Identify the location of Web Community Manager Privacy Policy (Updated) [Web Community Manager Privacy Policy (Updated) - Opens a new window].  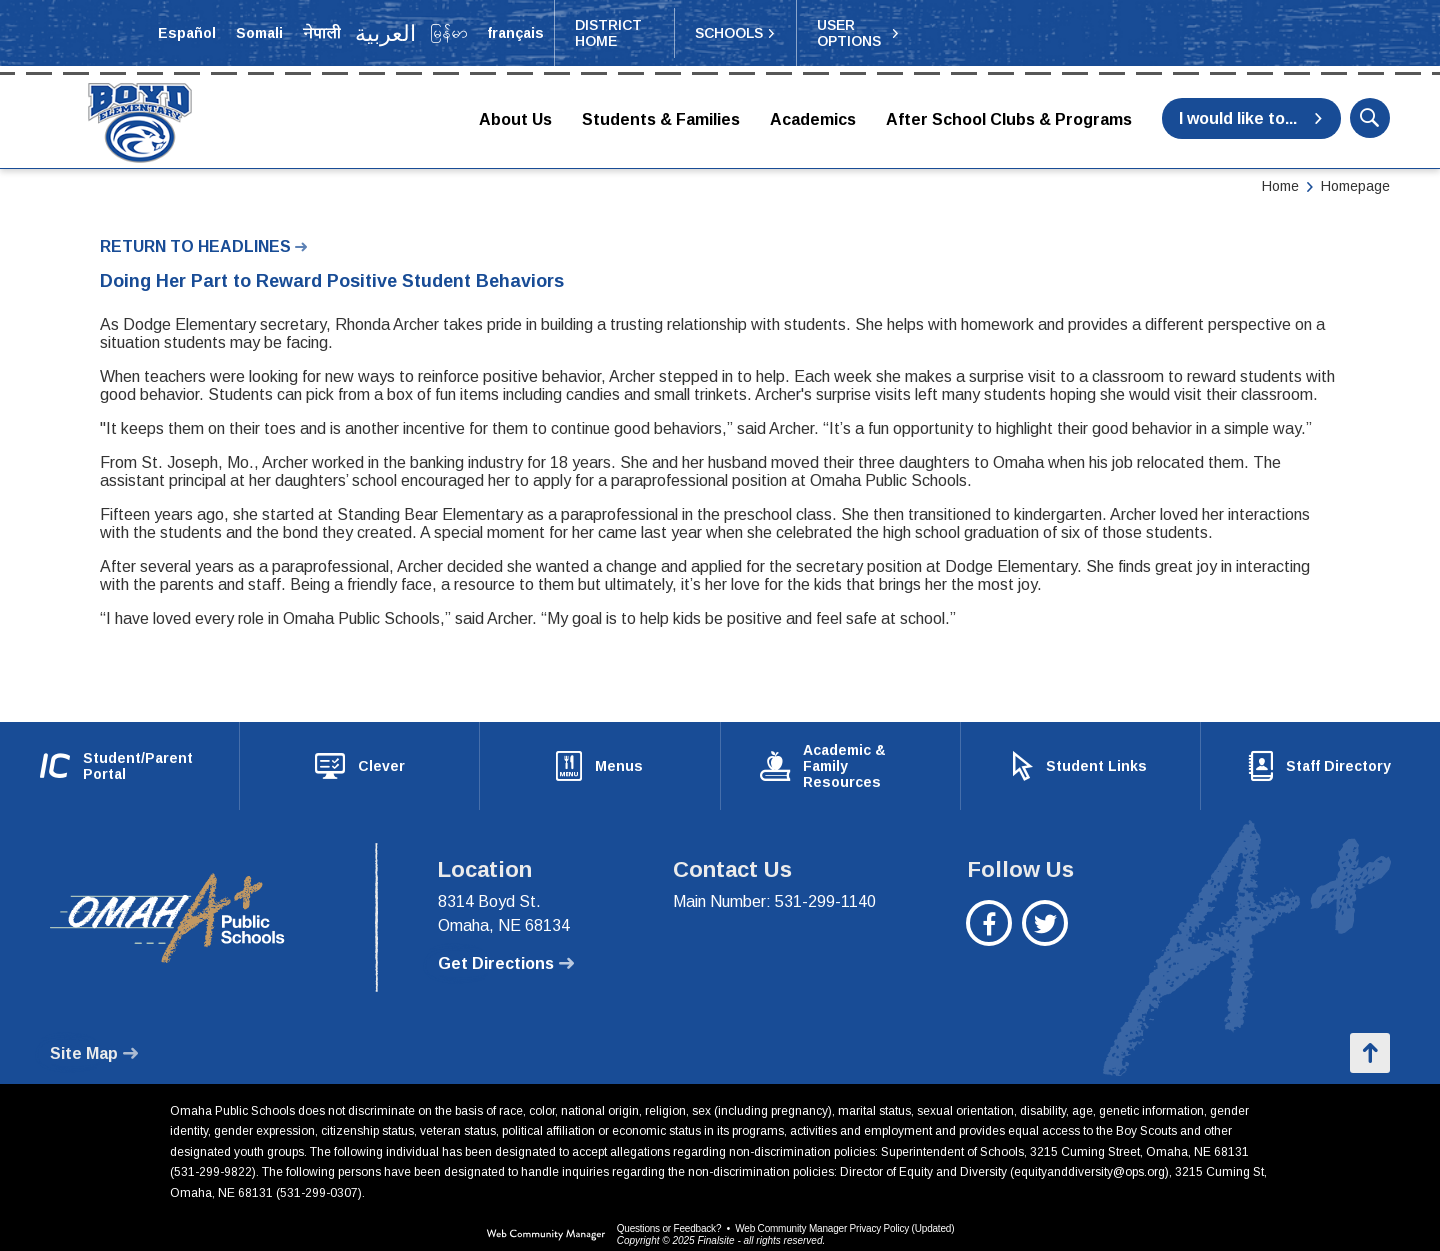
(844, 1212).